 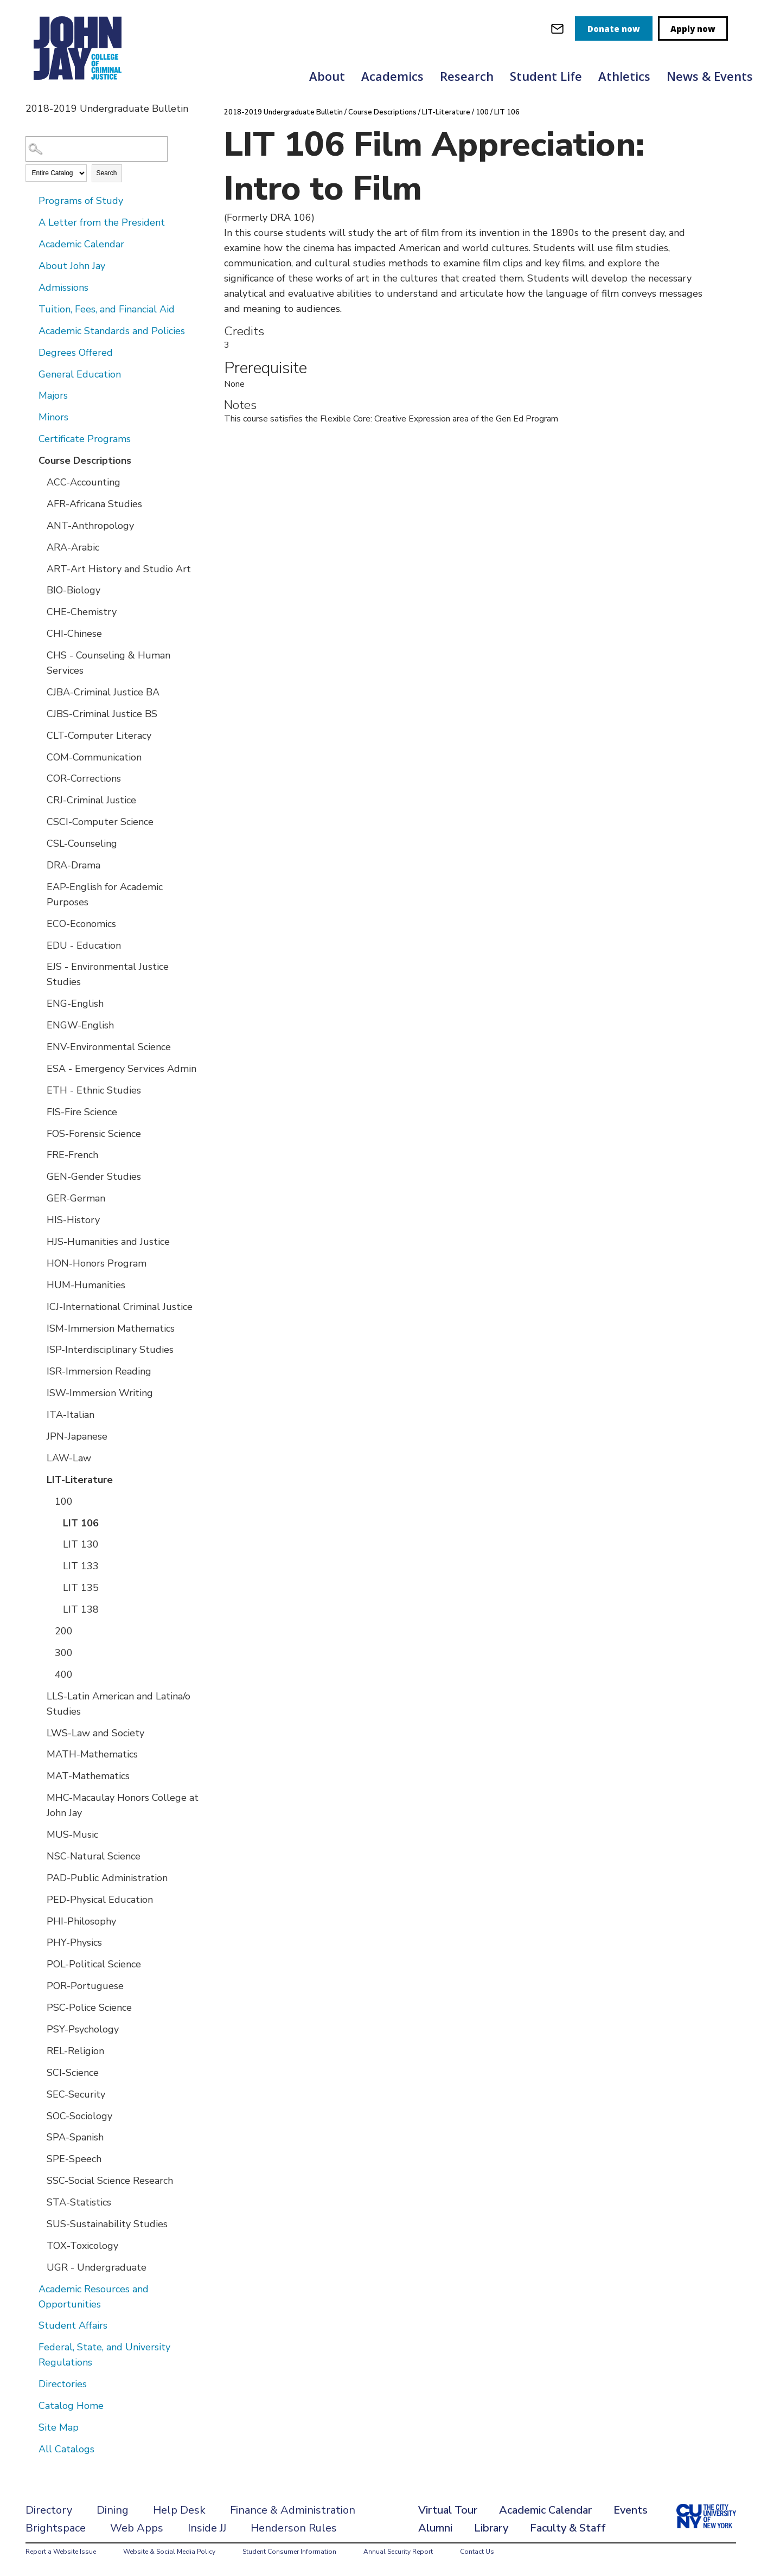 What do you see at coordinates (39, 1241) in the screenshot?
I see `[Show More of HJS-Humanities and Justice]` at bounding box center [39, 1241].